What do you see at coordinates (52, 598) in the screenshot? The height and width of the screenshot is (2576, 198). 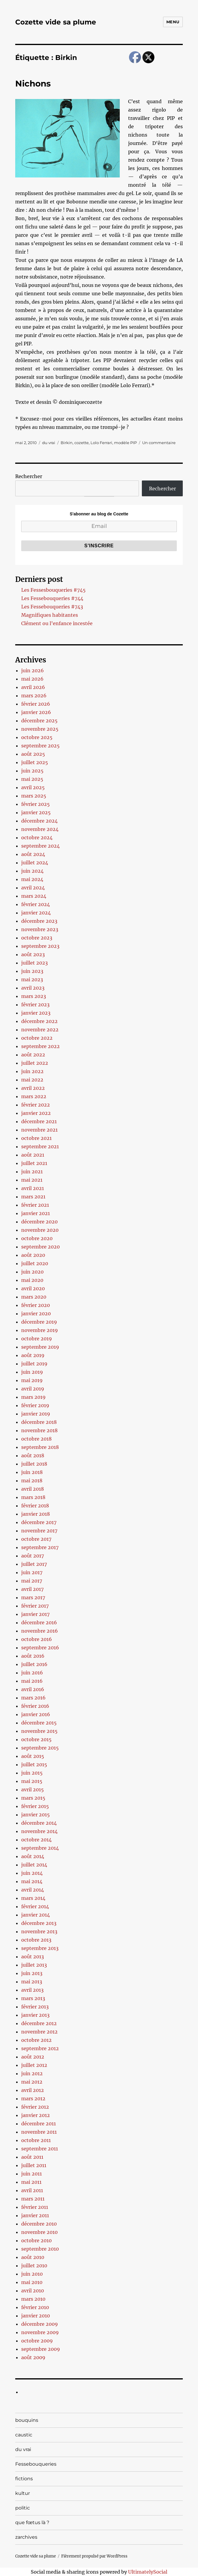 I see `Les Fessebouqueries #744` at bounding box center [52, 598].